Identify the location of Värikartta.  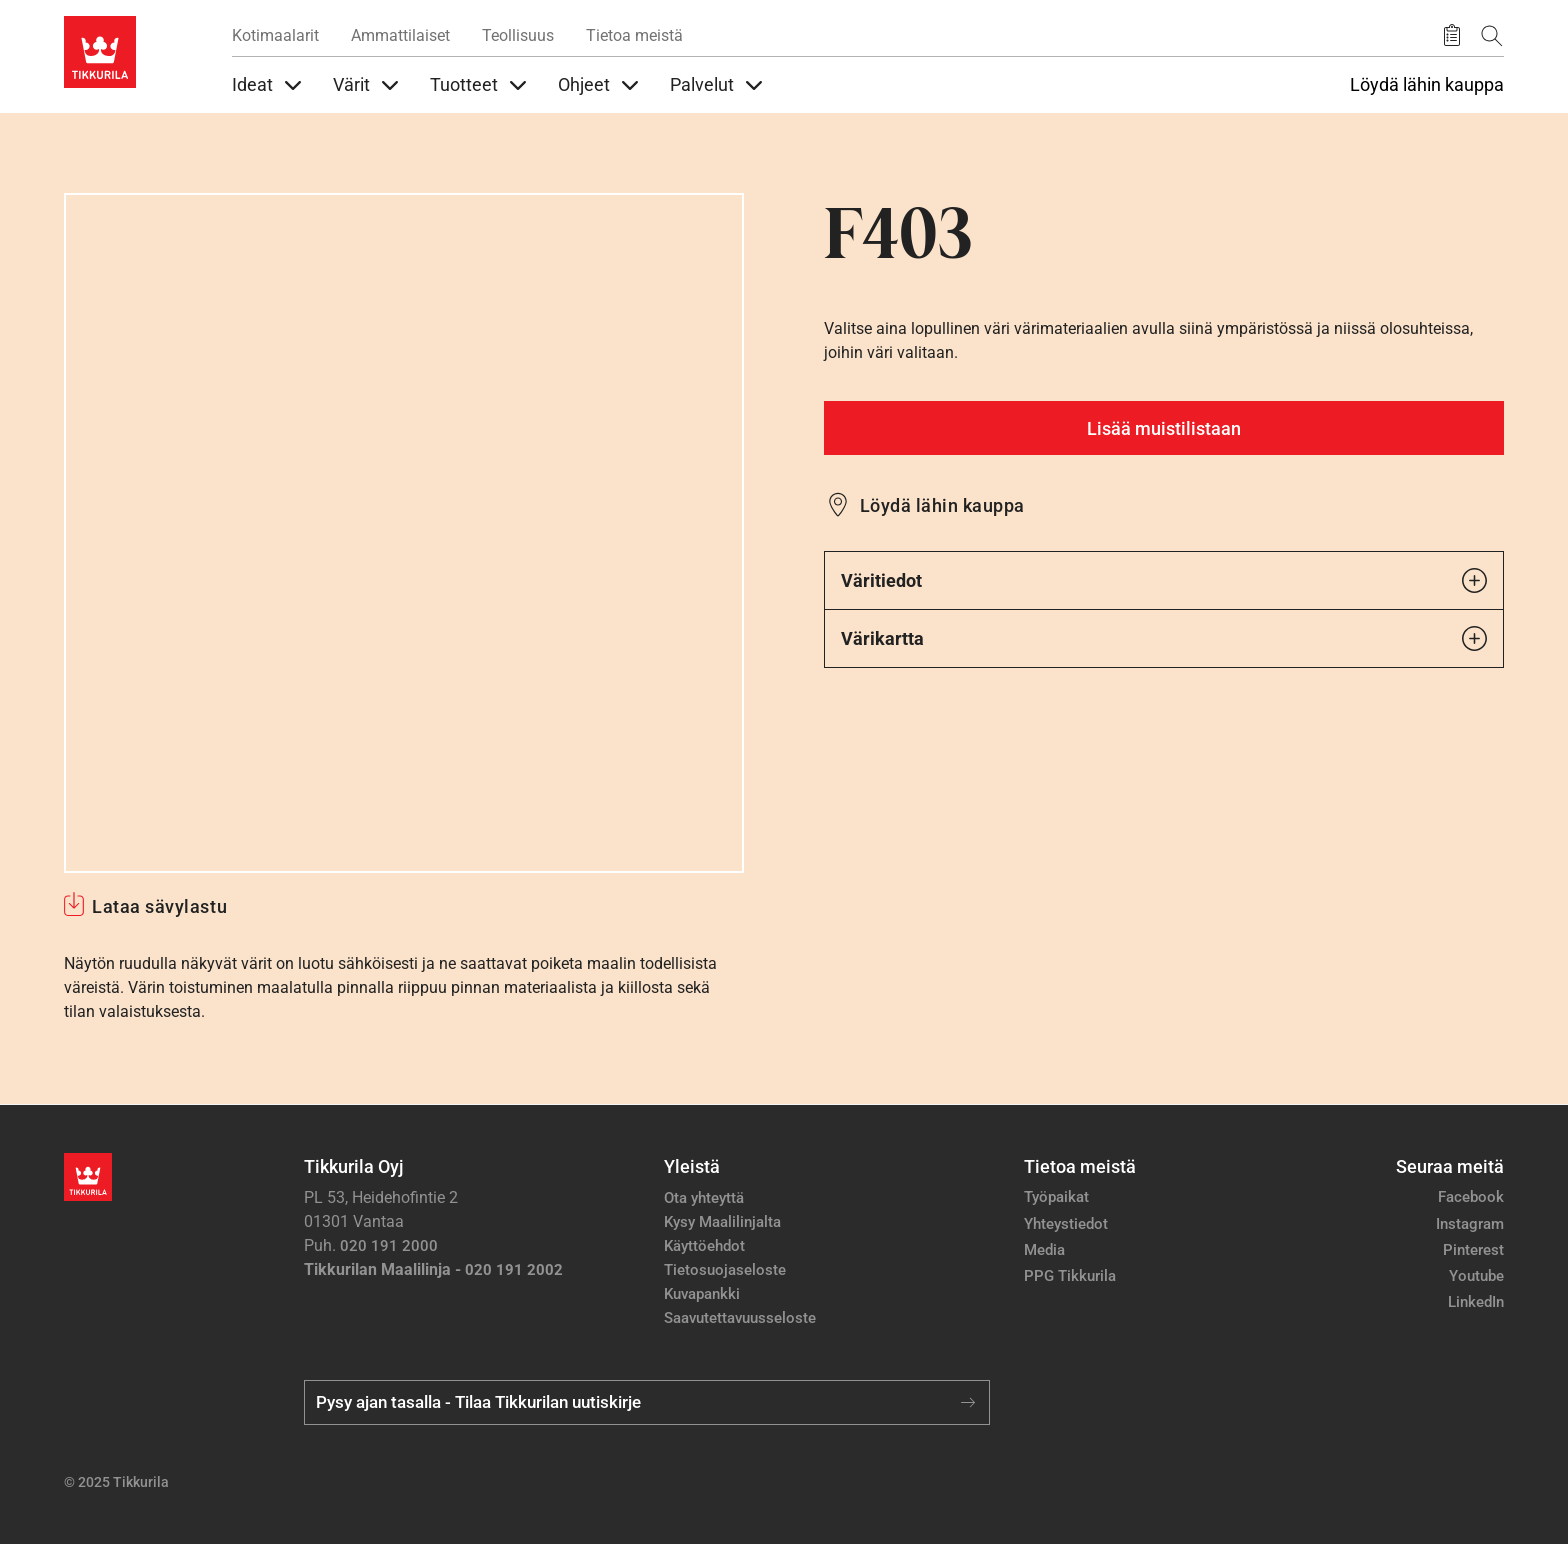
(1164, 638).